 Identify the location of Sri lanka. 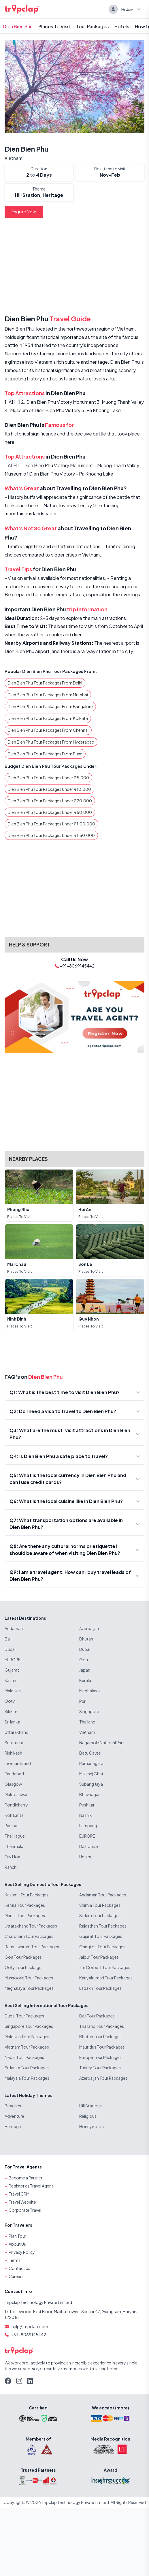
(12, 1721).